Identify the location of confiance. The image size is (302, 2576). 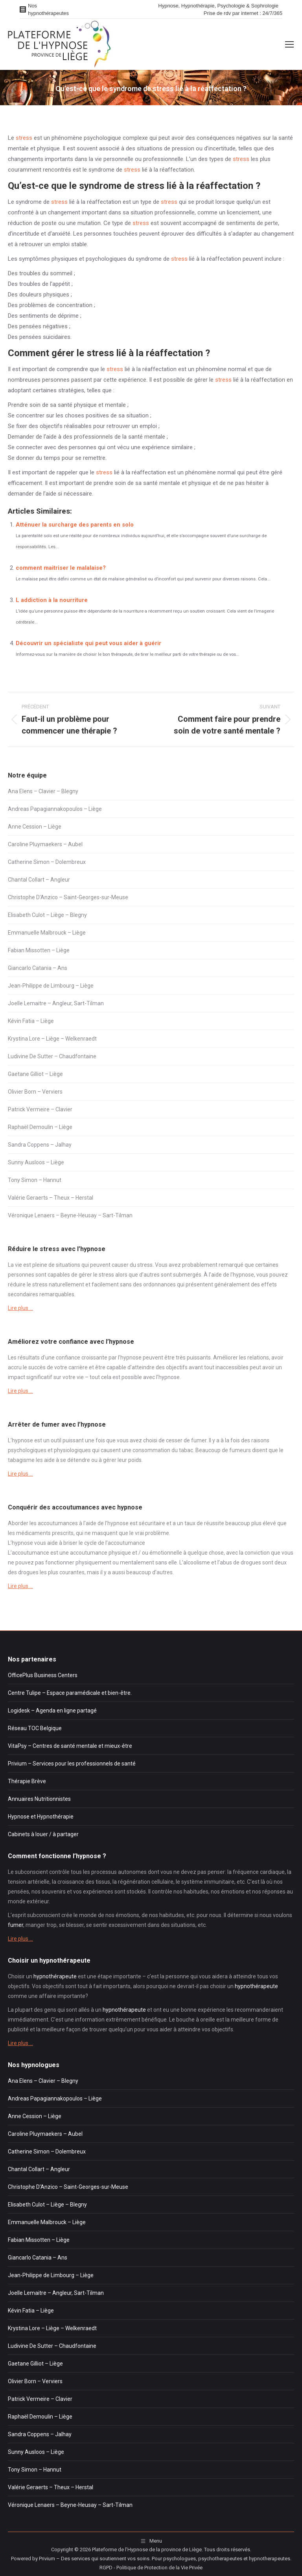
(68, 1357).